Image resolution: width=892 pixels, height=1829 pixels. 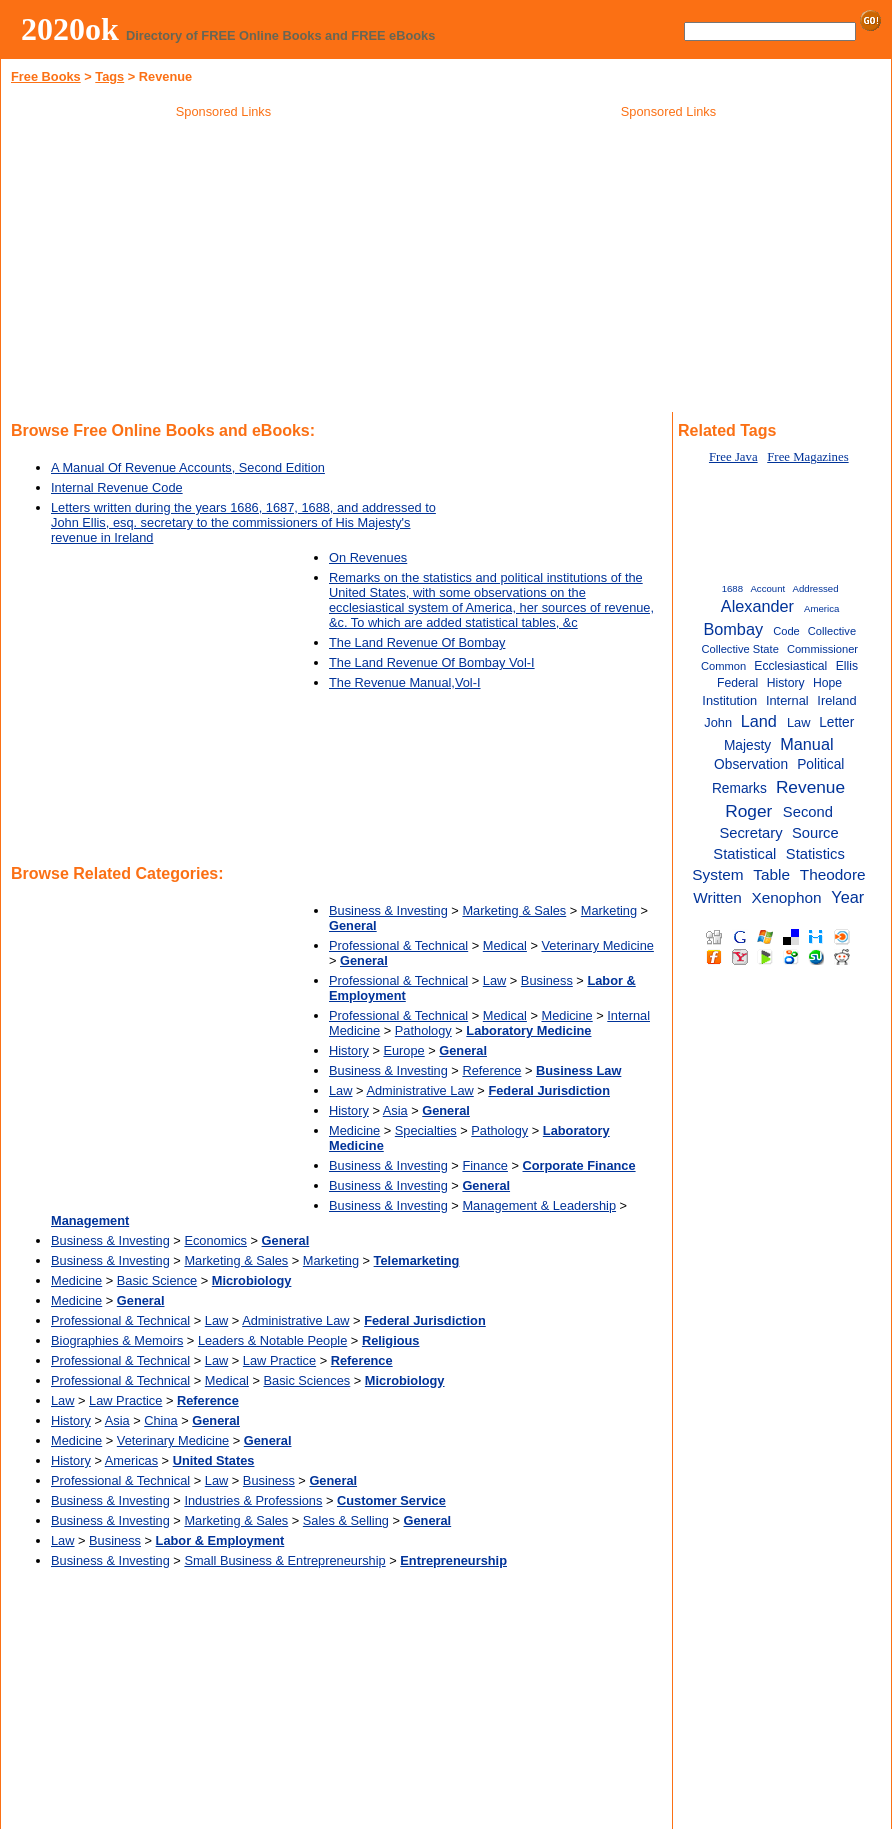 I want to click on Secretary, so click(x=750, y=833).